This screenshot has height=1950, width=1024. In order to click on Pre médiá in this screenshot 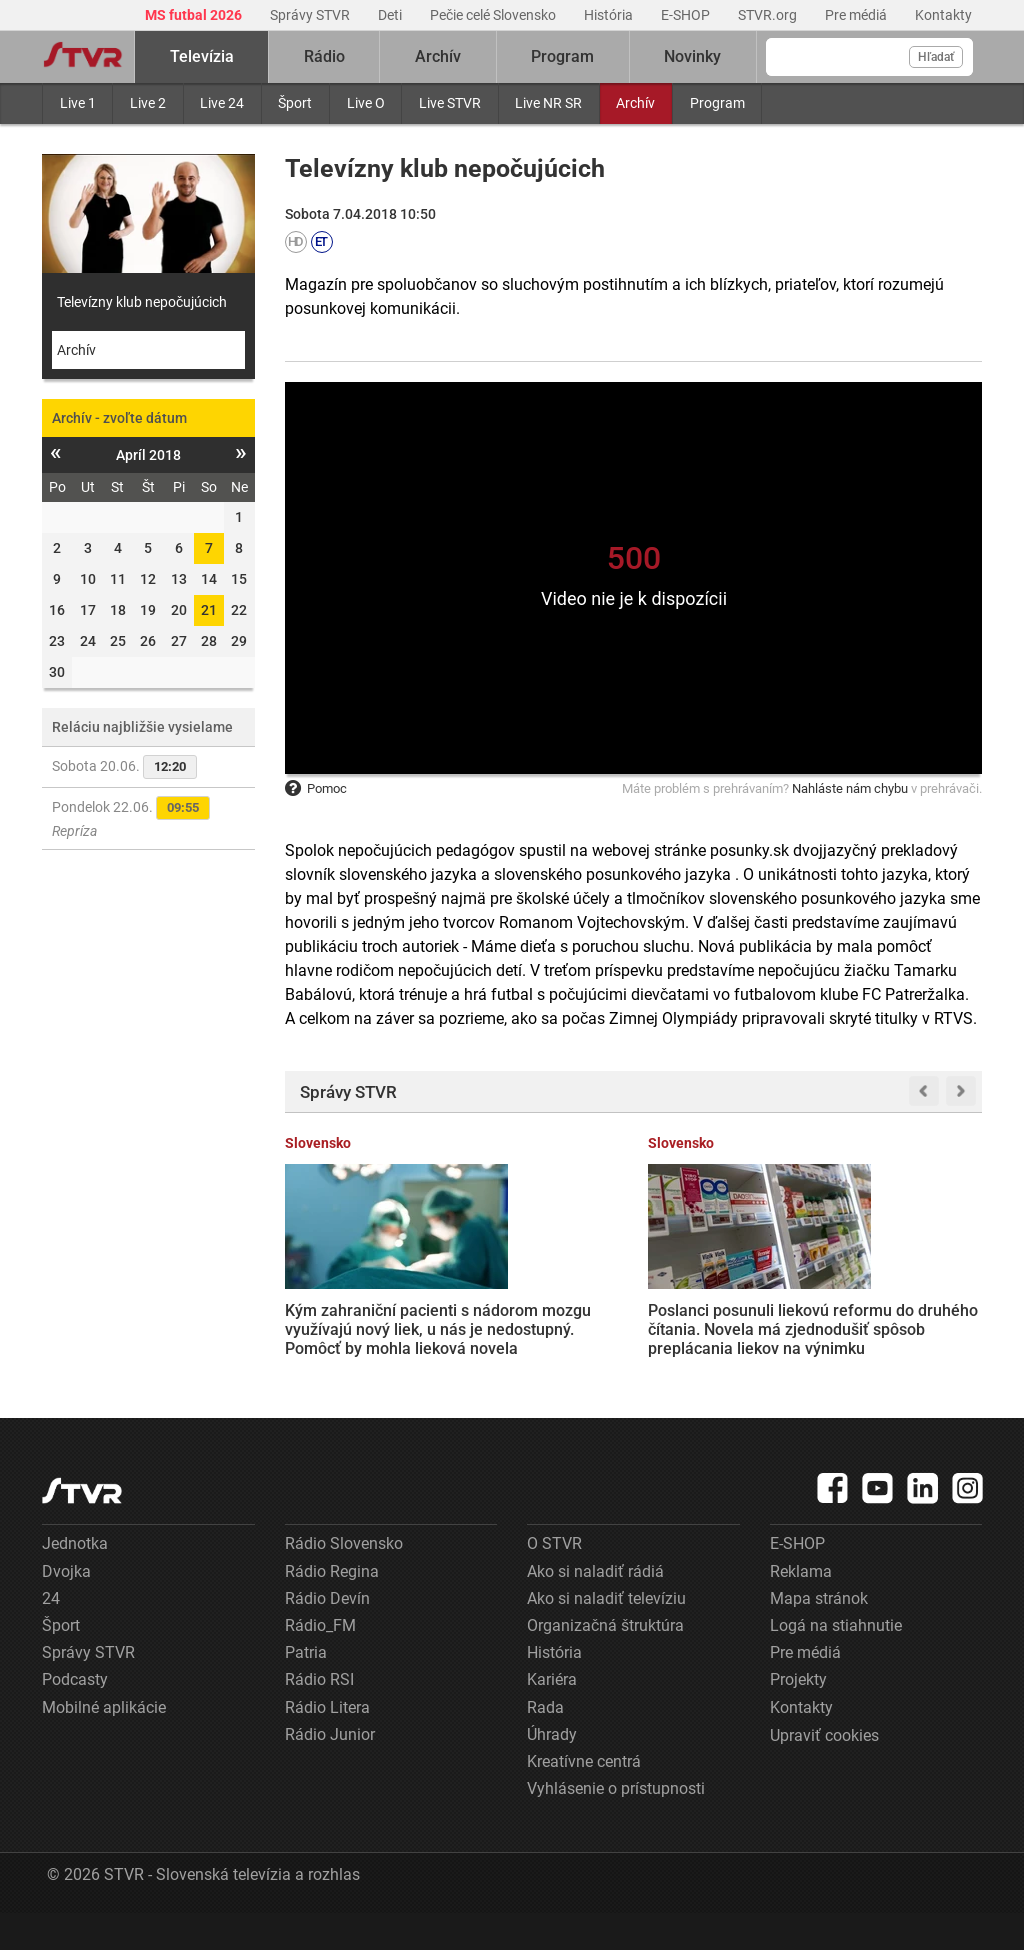, I will do `click(857, 15)`.